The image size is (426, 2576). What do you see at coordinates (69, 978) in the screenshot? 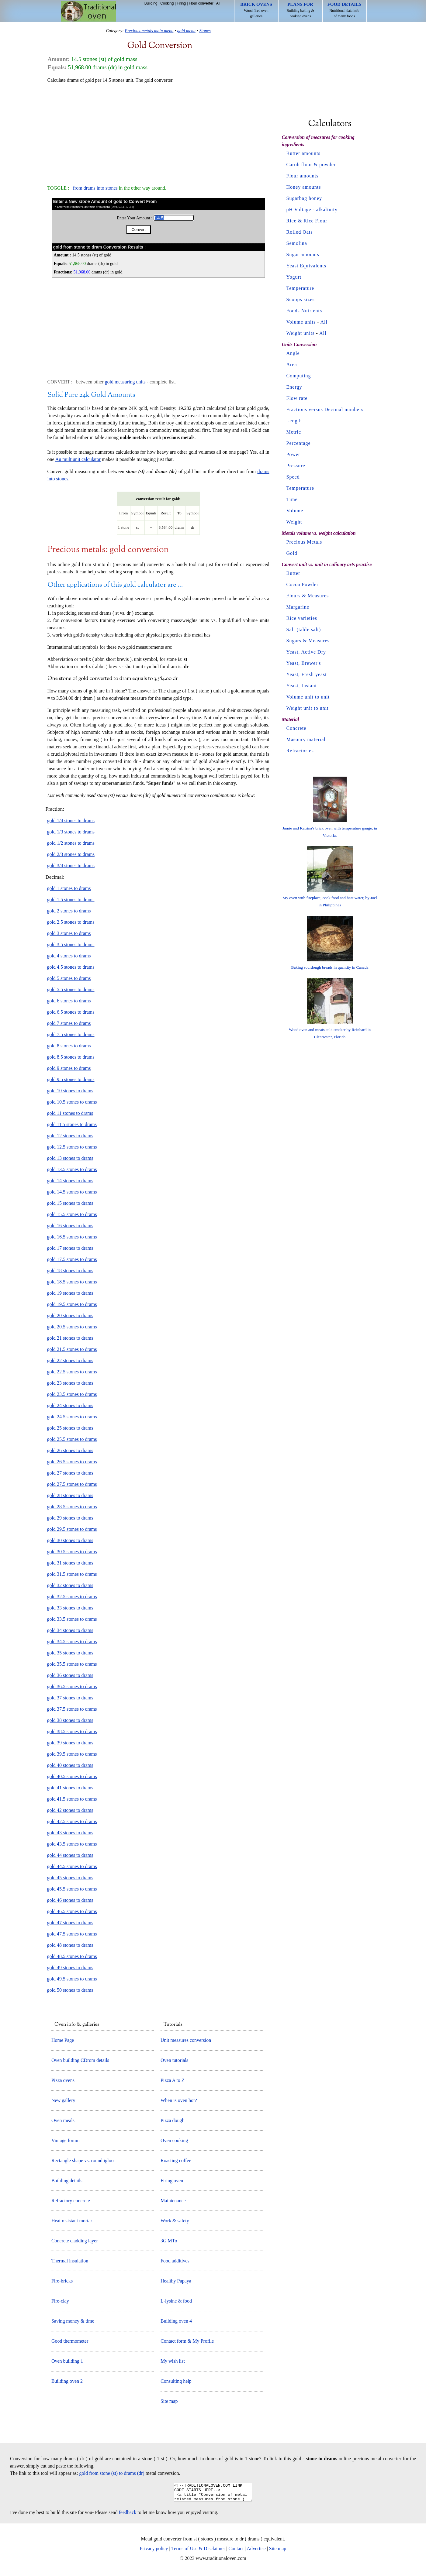
I see `gold 5 stones to drams` at bounding box center [69, 978].